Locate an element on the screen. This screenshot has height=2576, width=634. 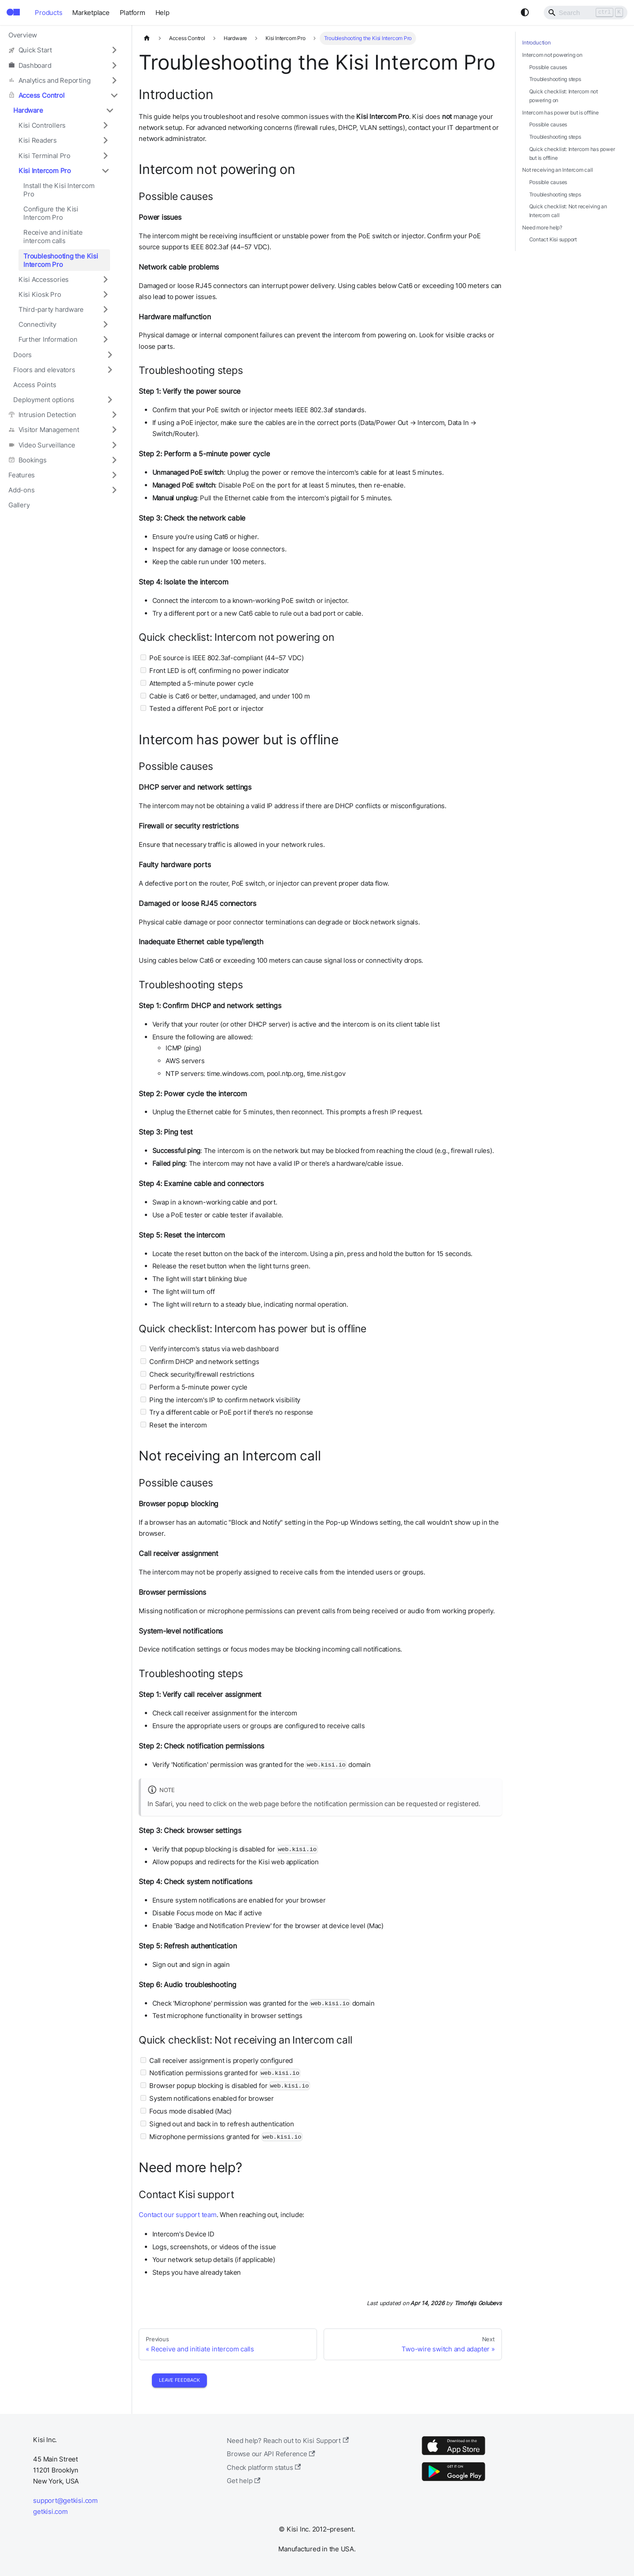
[Search] is located at coordinates (585, 12).